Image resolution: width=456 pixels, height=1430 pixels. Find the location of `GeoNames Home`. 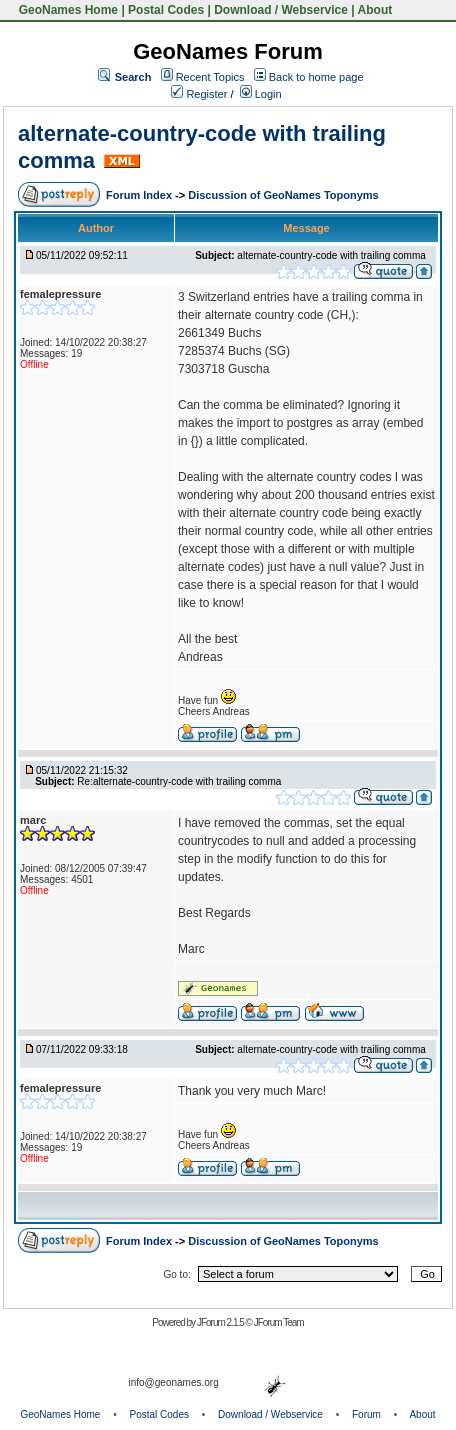

GeoNames Home is located at coordinates (66, 10).